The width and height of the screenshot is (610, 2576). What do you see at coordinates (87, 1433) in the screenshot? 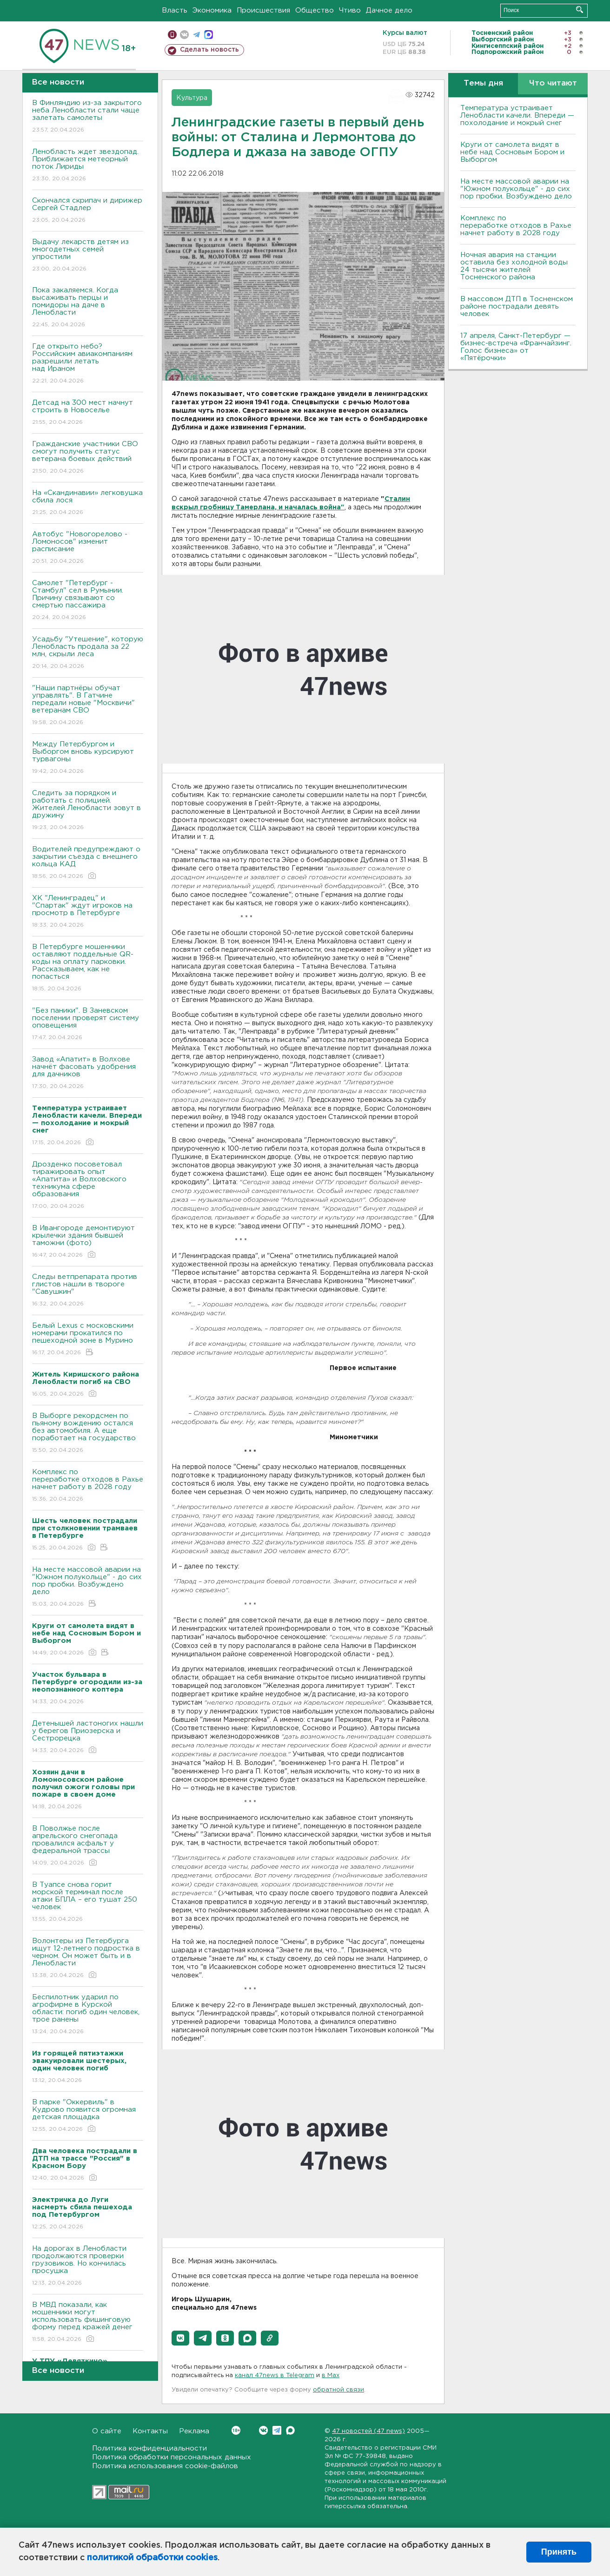
I see `В Выборге рекордсмен по пьяному вождению остался без автомобиля. А еще поработает на государство` at bounding box center [87, 1433].